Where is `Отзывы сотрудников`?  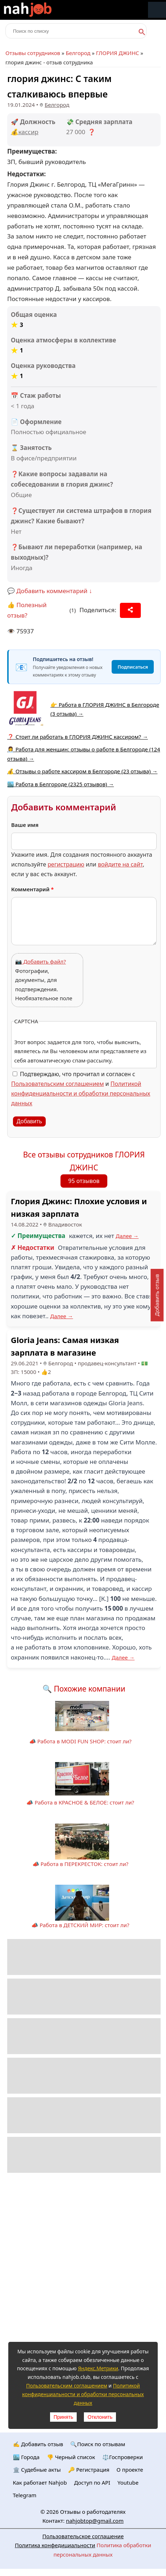
Отзывы сотрудников is located at coordinates (32, 52).